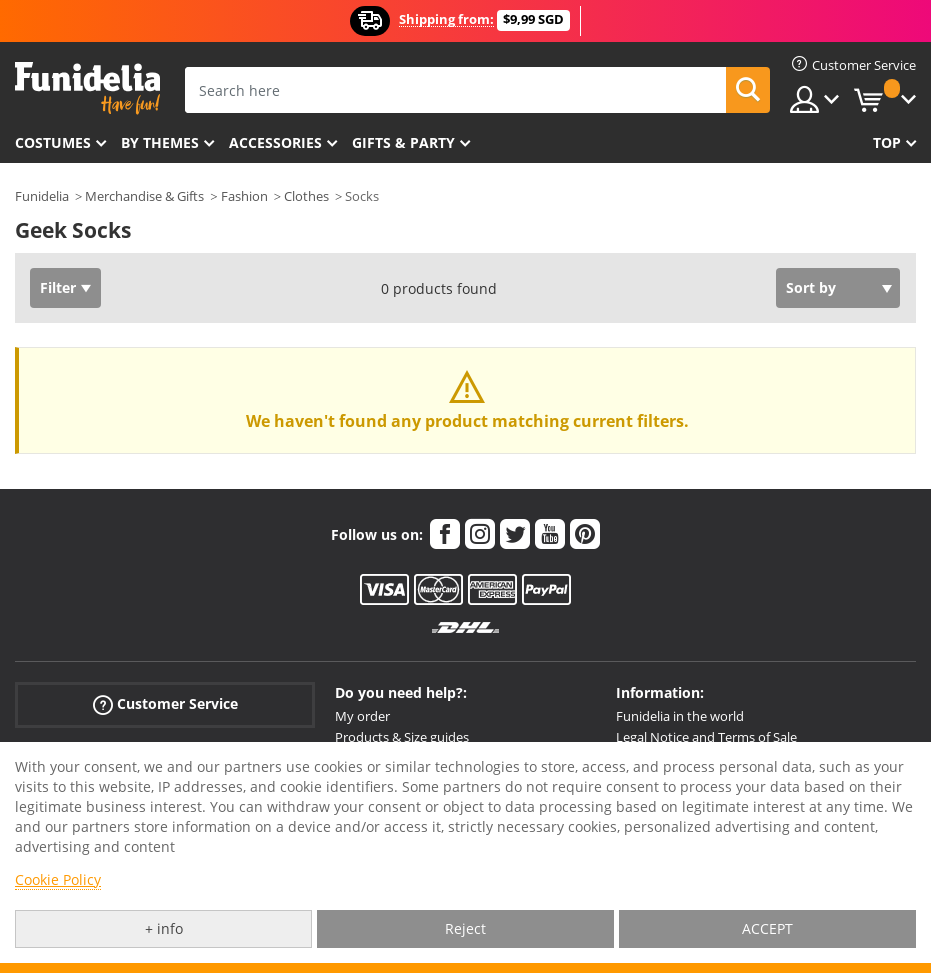 This screenshot has height=973, width=931. I want to click on + info, so click(164, 928).